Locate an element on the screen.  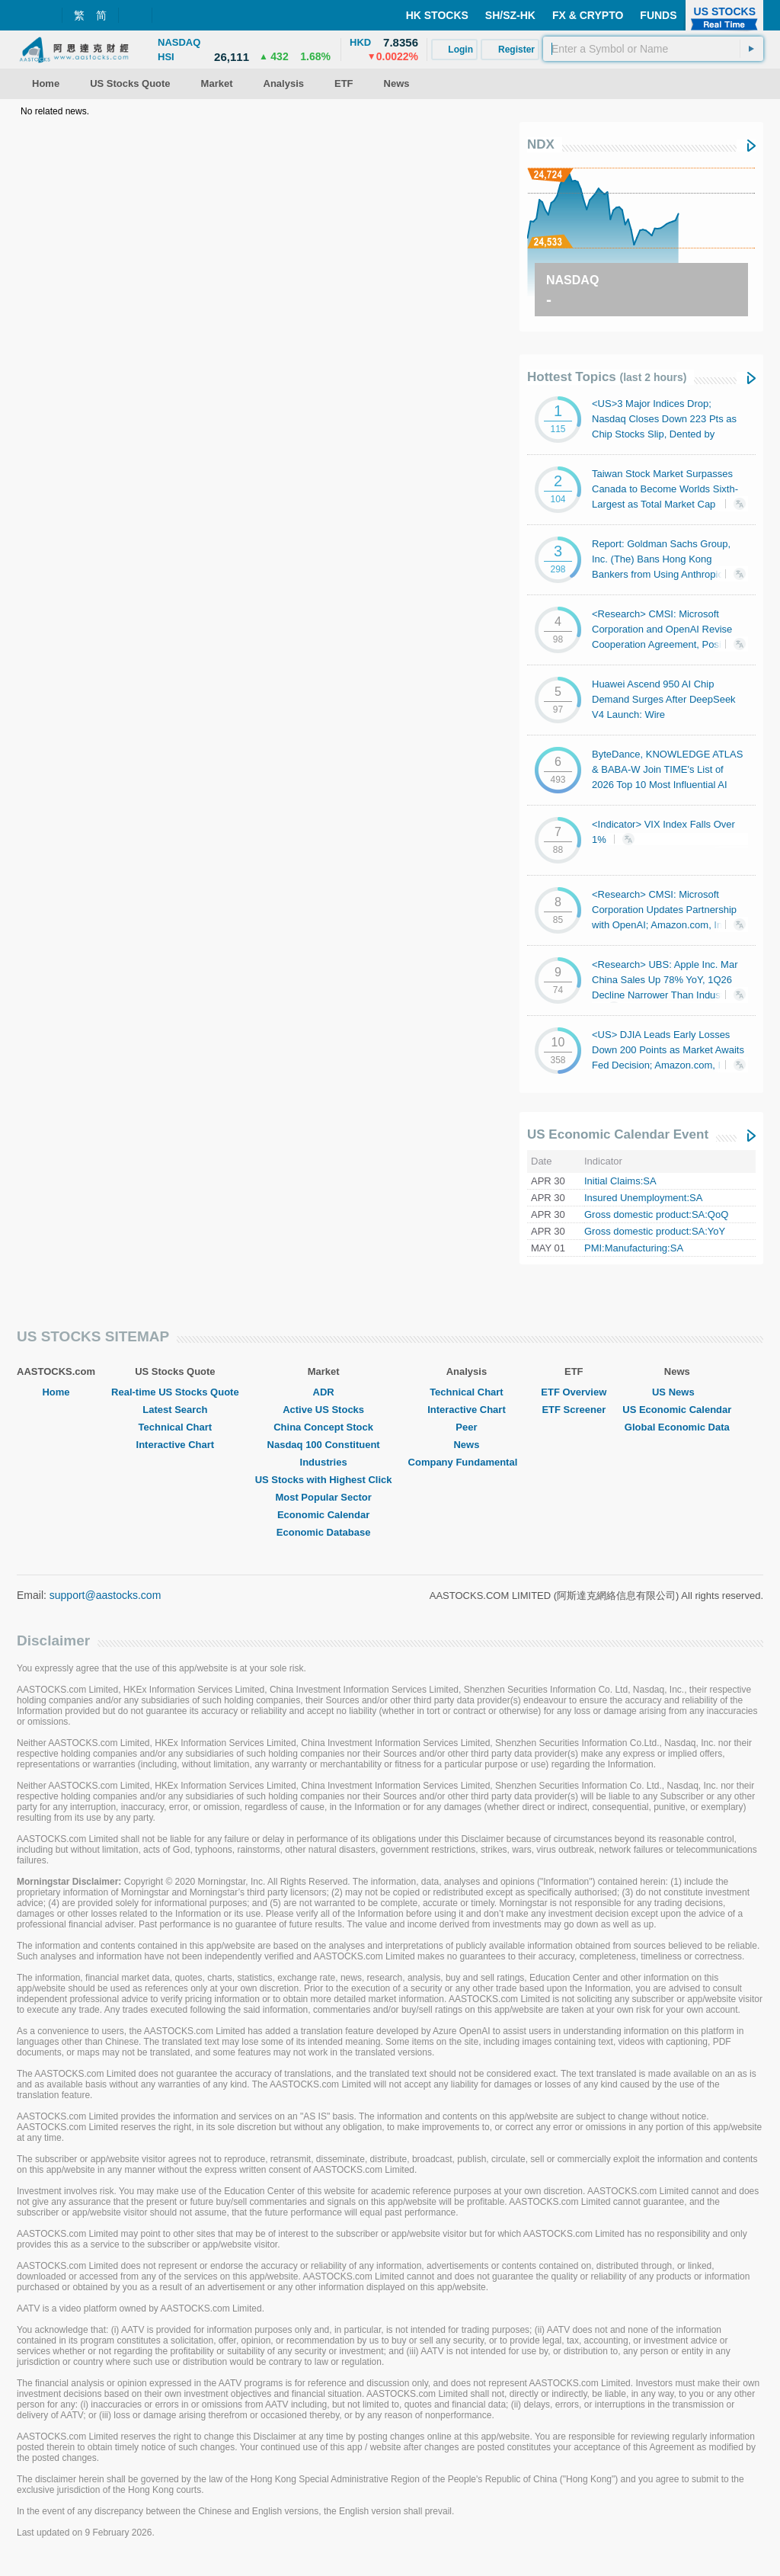
Home is located at coordinates (55, 1392).